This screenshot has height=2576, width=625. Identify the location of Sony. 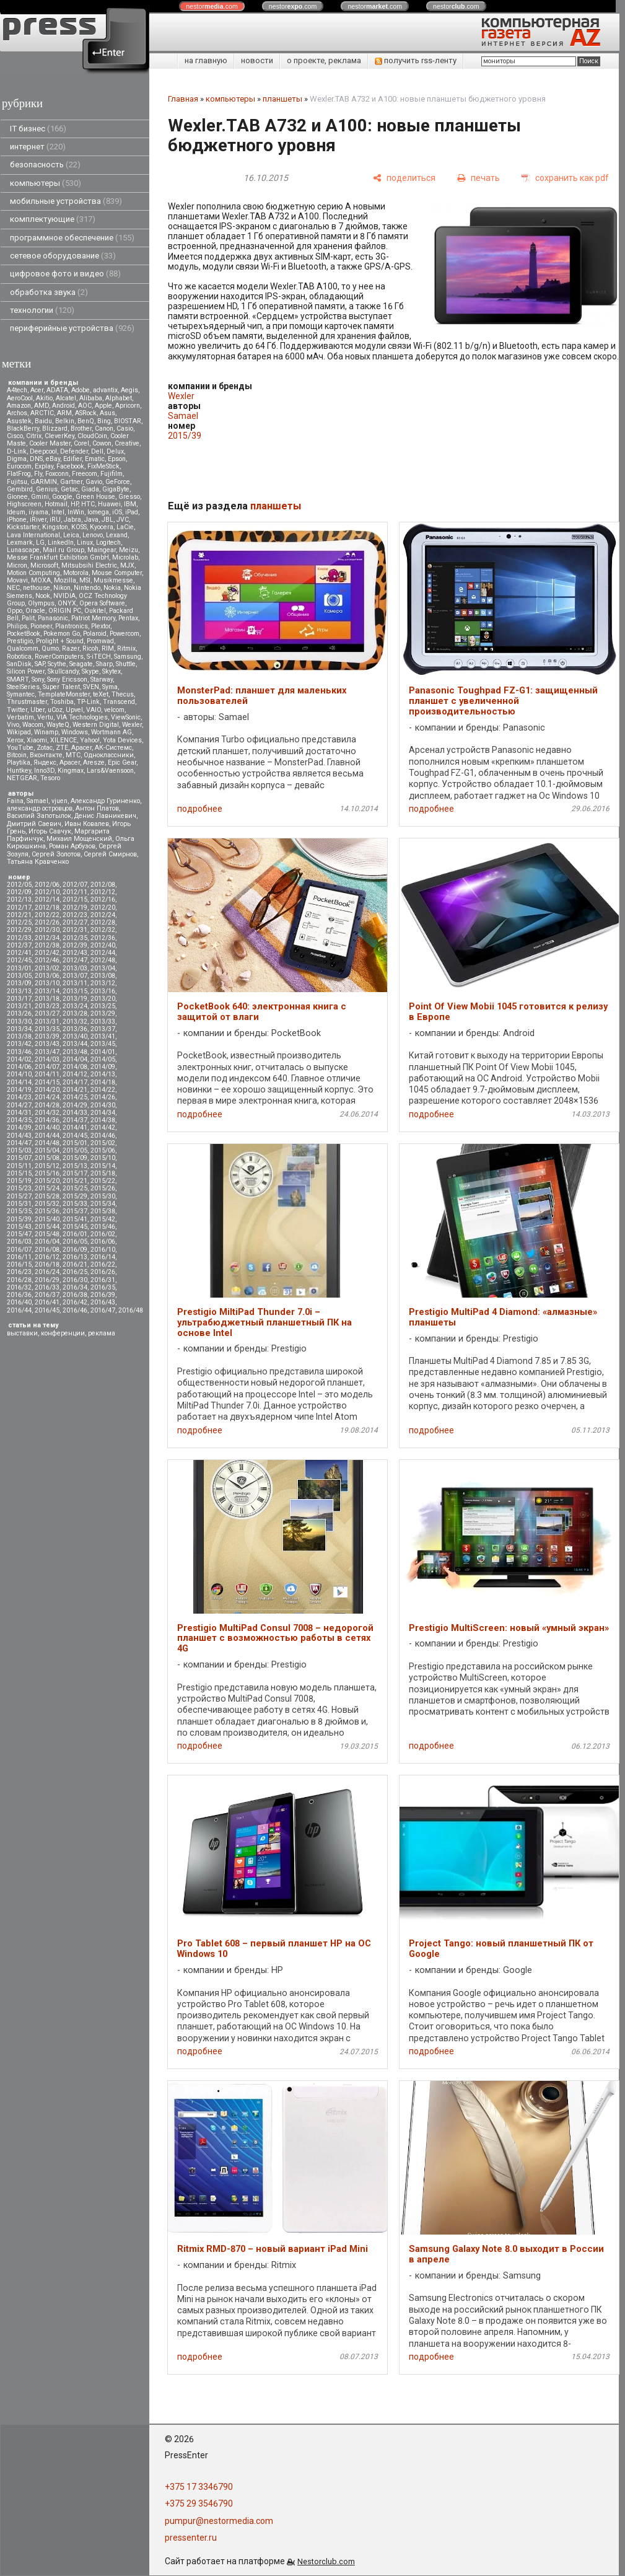
(38, 679).